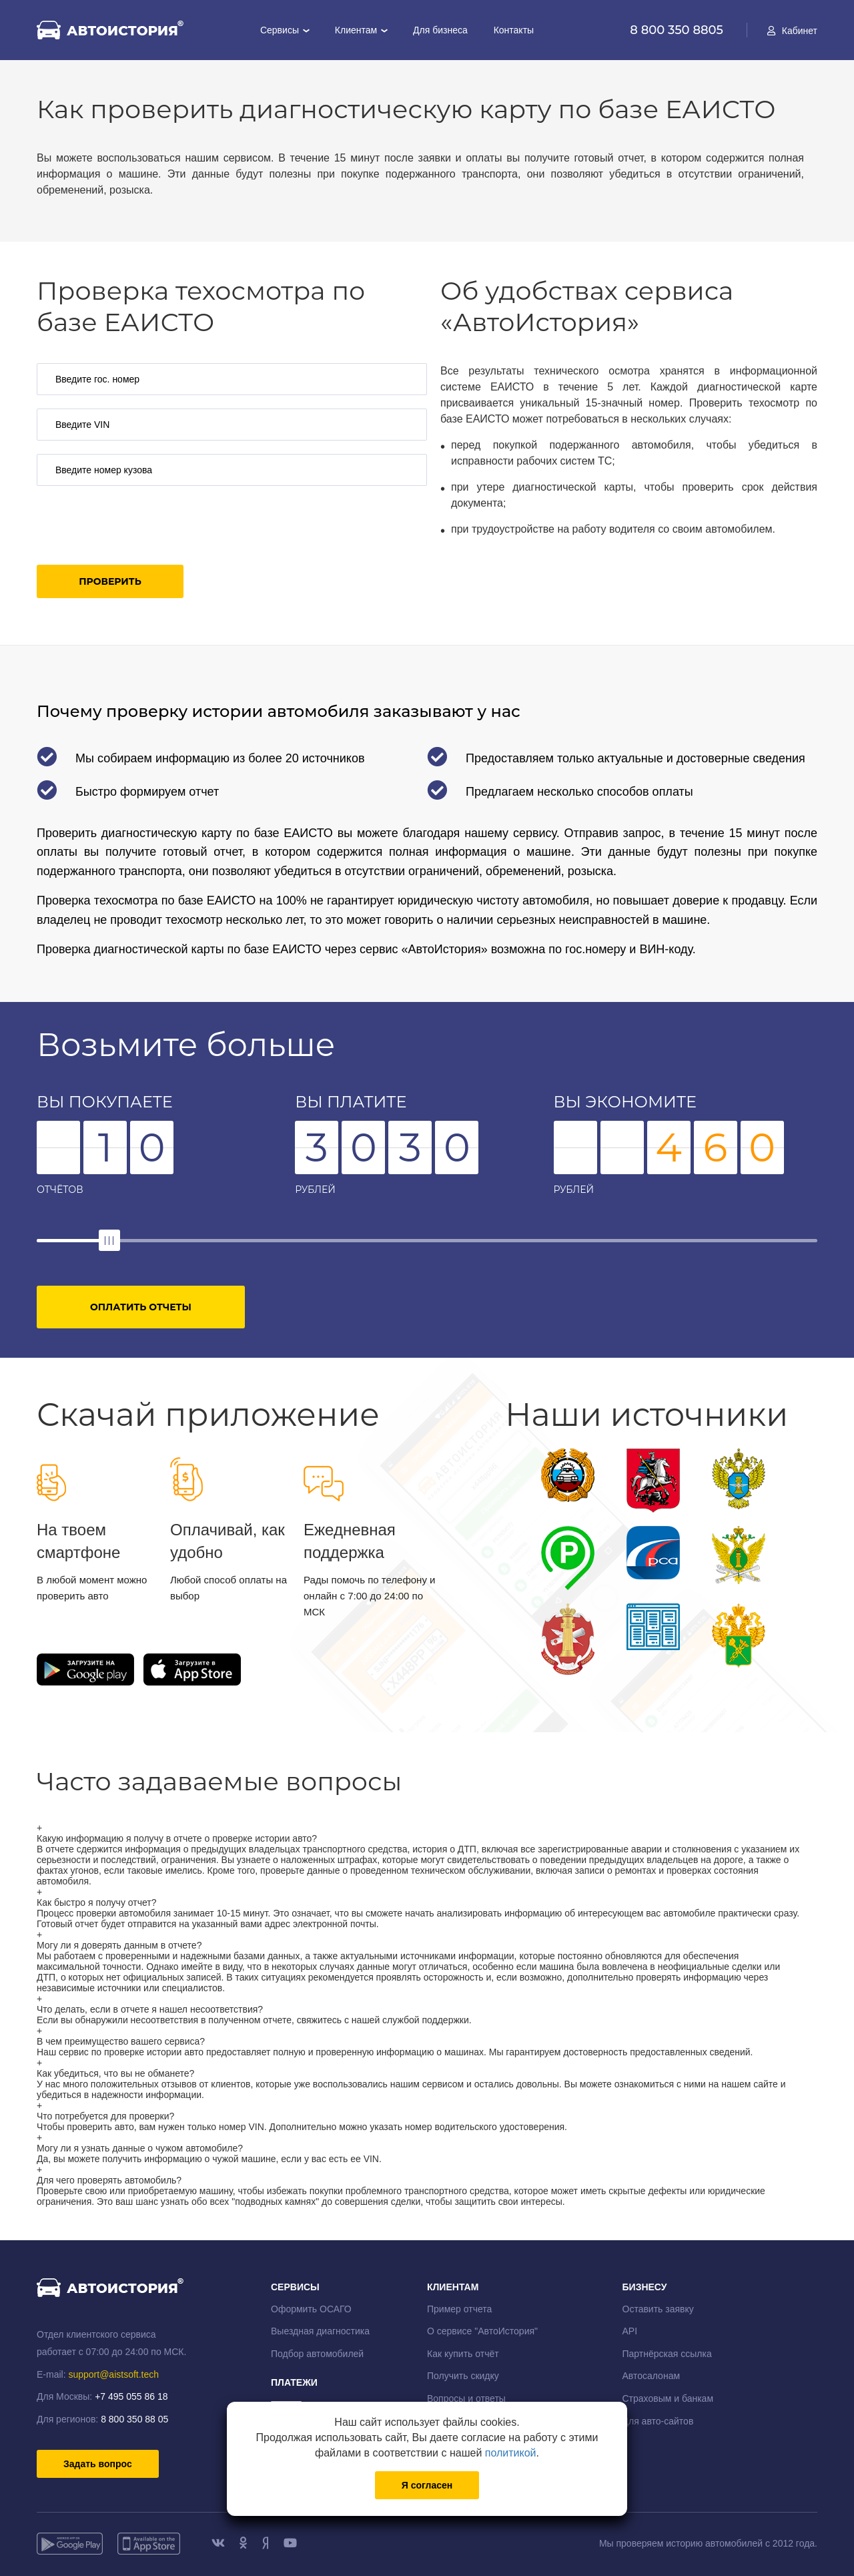 Image resolution: width=854 pixels, height=2576 pixels. Describe the element at coordinates (97, 2464) in the screenshot. I see `Задать вопрос` at that location.